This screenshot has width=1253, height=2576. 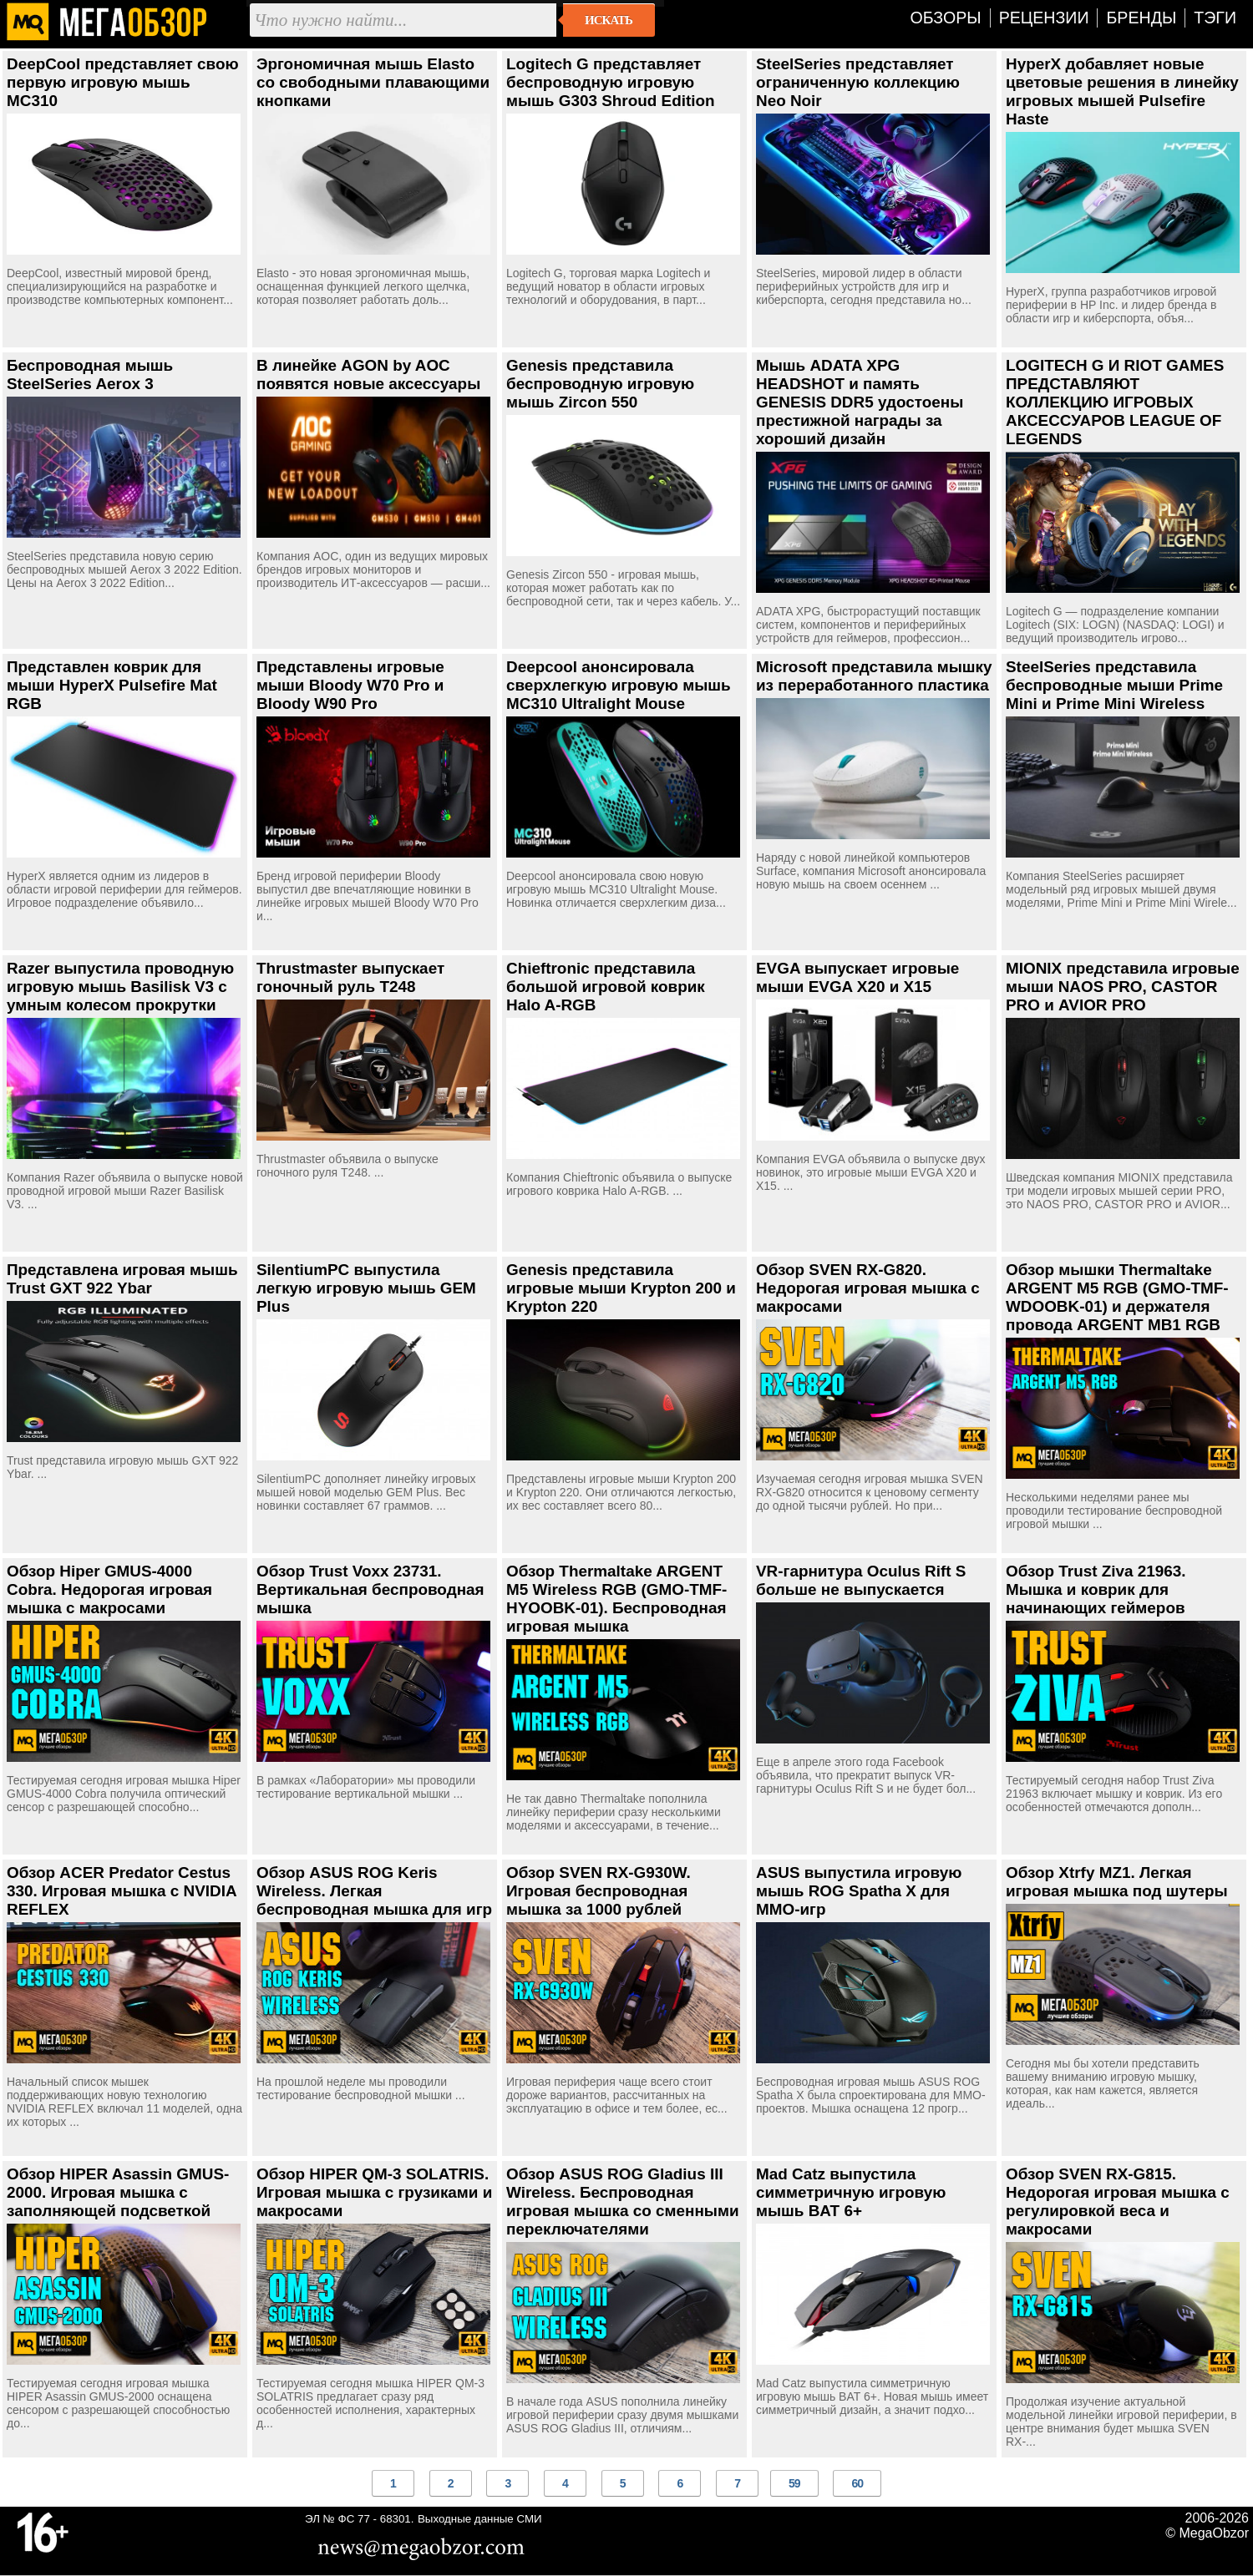 What do you see at coordinates (374, 2192) in the screenshot?
I see `Обзор HIPER QM-3 SOLATRIS. Игровая мышка с грузиками и макросами` at bounding box center [374, 2192].